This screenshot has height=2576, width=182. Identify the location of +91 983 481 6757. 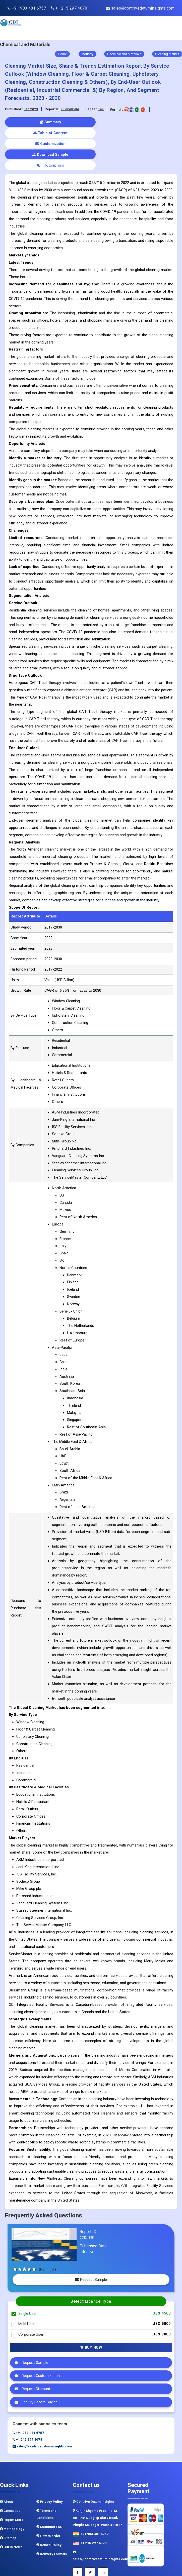
(27, 8).